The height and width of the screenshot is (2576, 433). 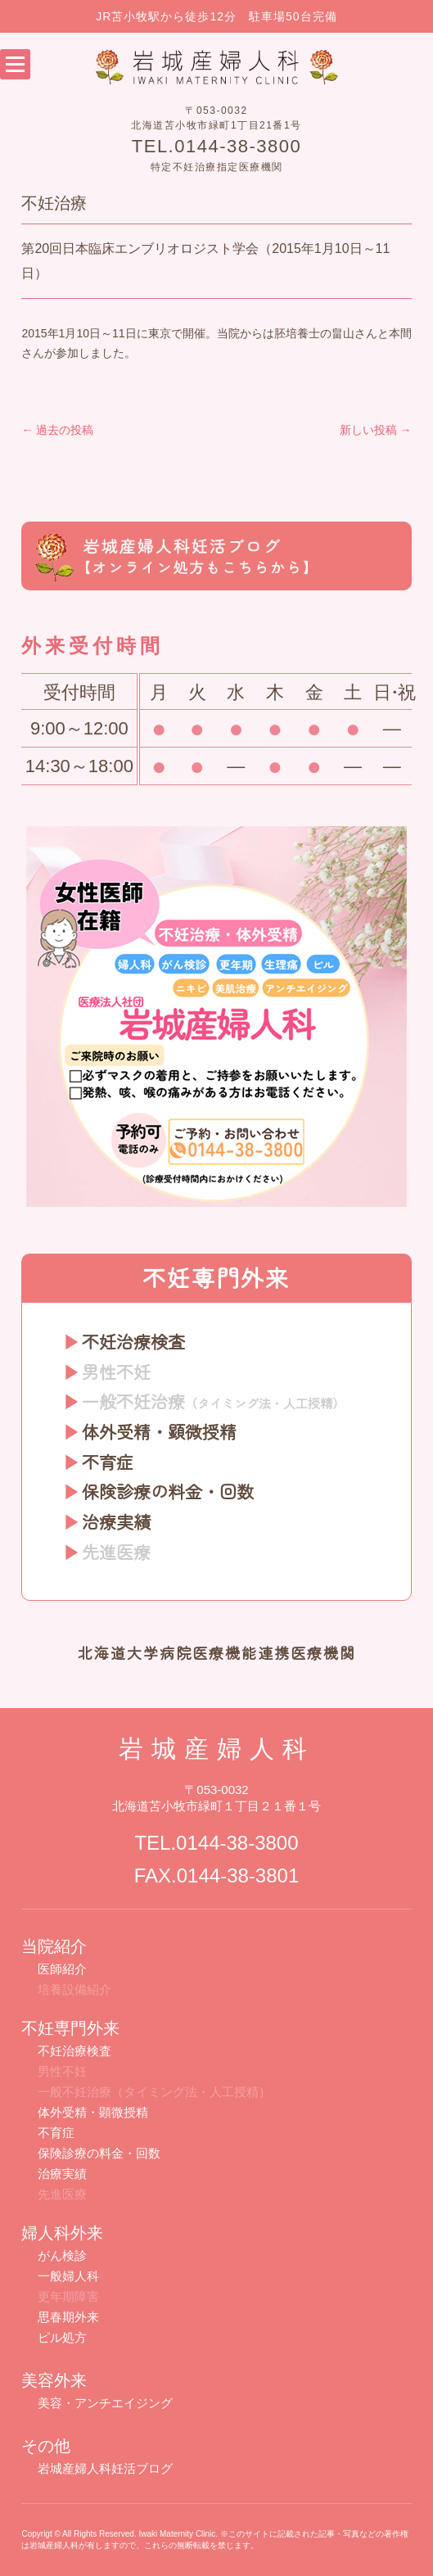 I want to click on 保険診療の料金・回数, so click(x=168, y=1491).